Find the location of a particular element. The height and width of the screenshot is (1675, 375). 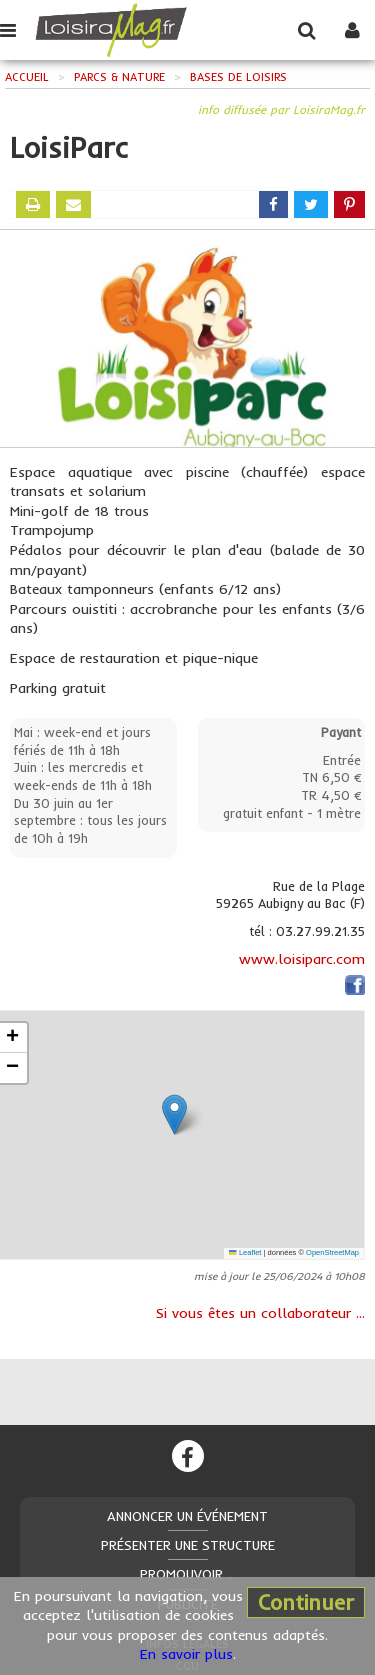

Leaflet is located at coordinates (245, 1252).